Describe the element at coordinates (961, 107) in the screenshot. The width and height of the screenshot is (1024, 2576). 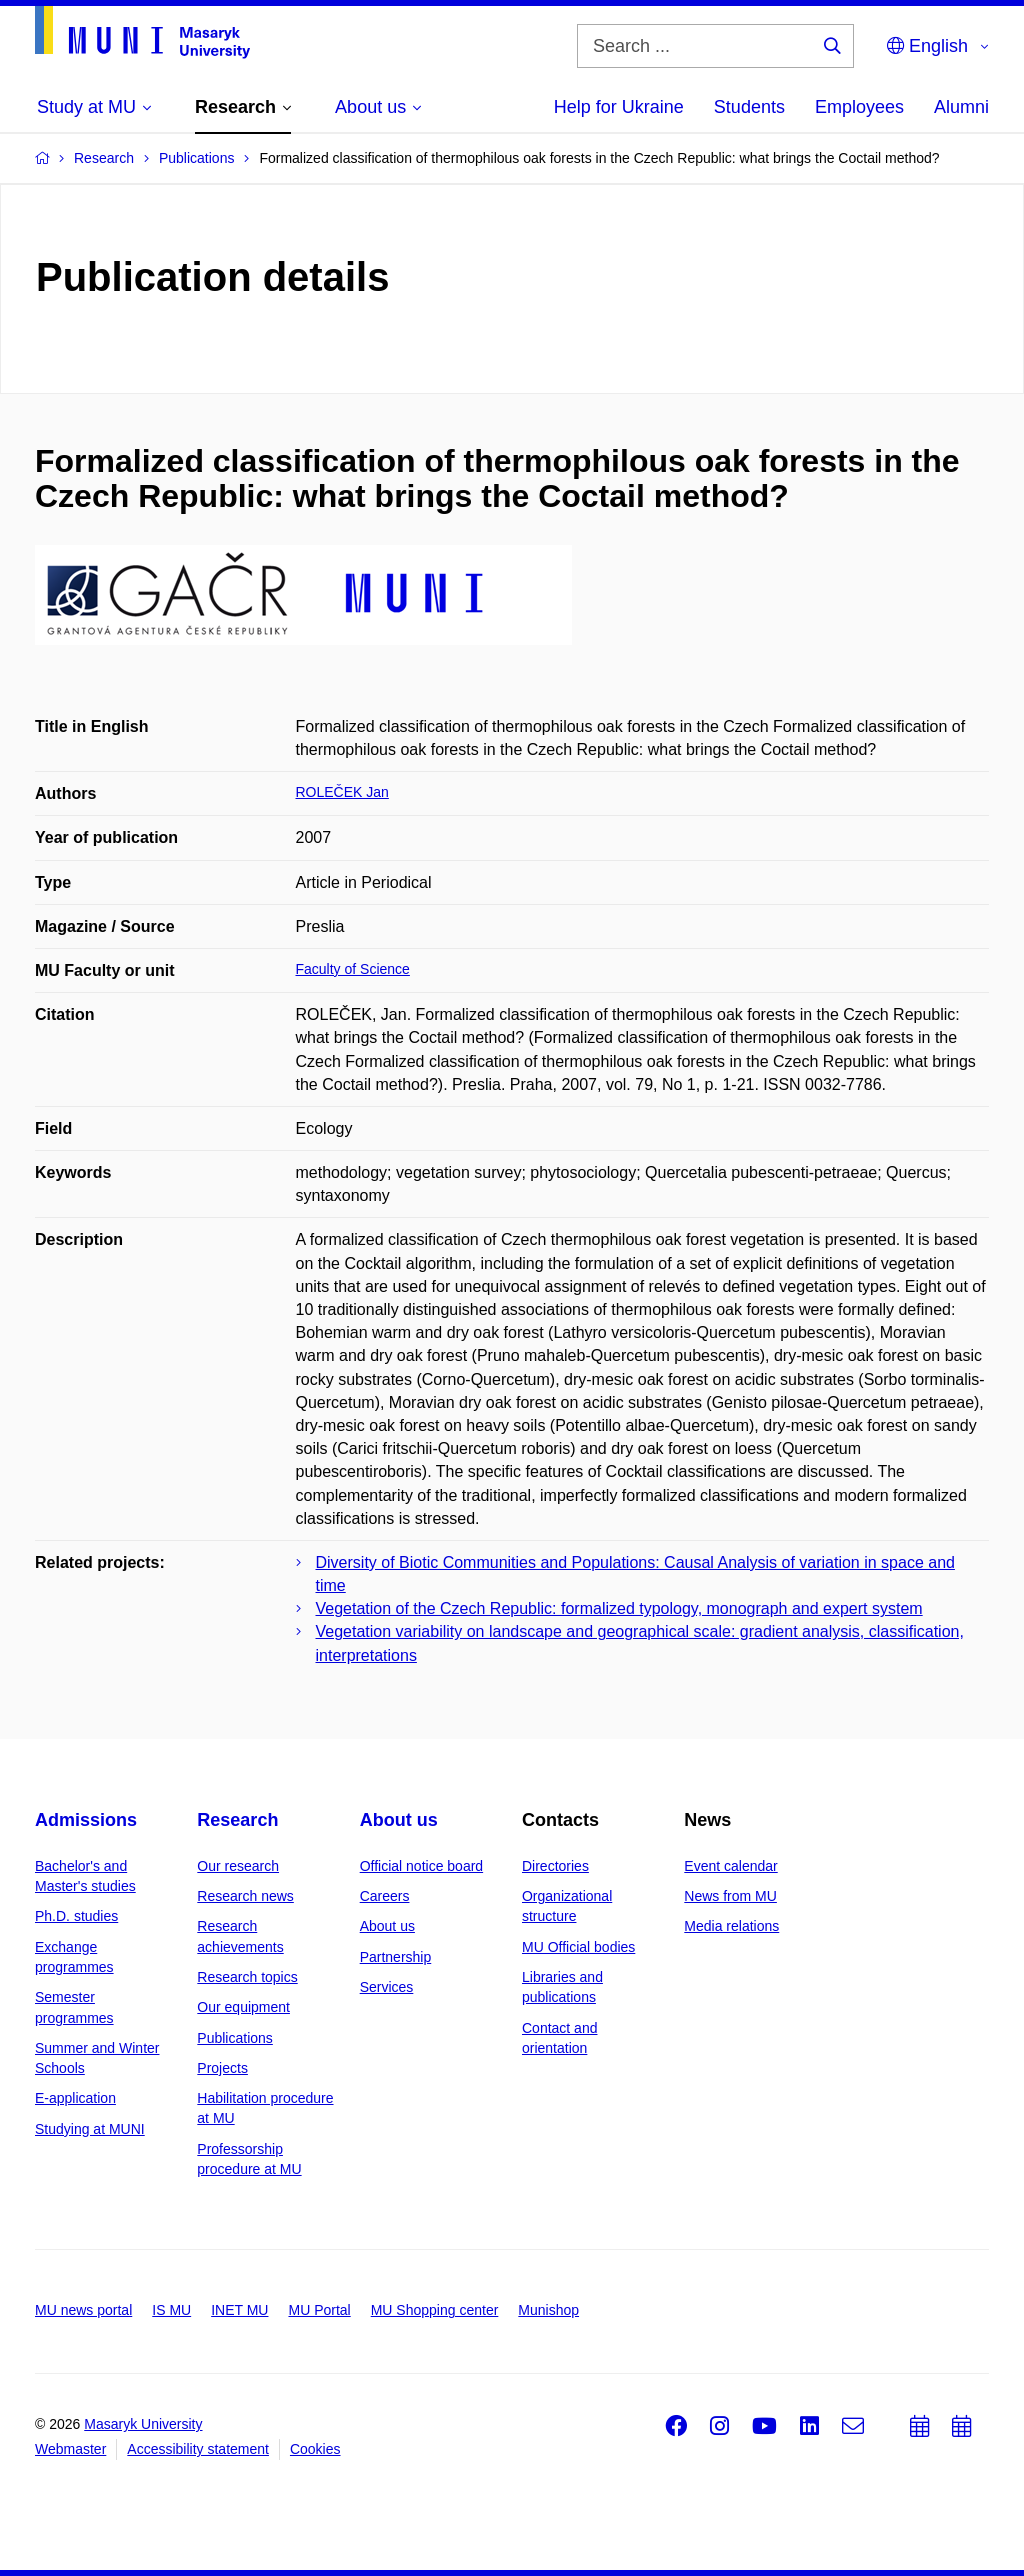
I see `Alumni` at that location.